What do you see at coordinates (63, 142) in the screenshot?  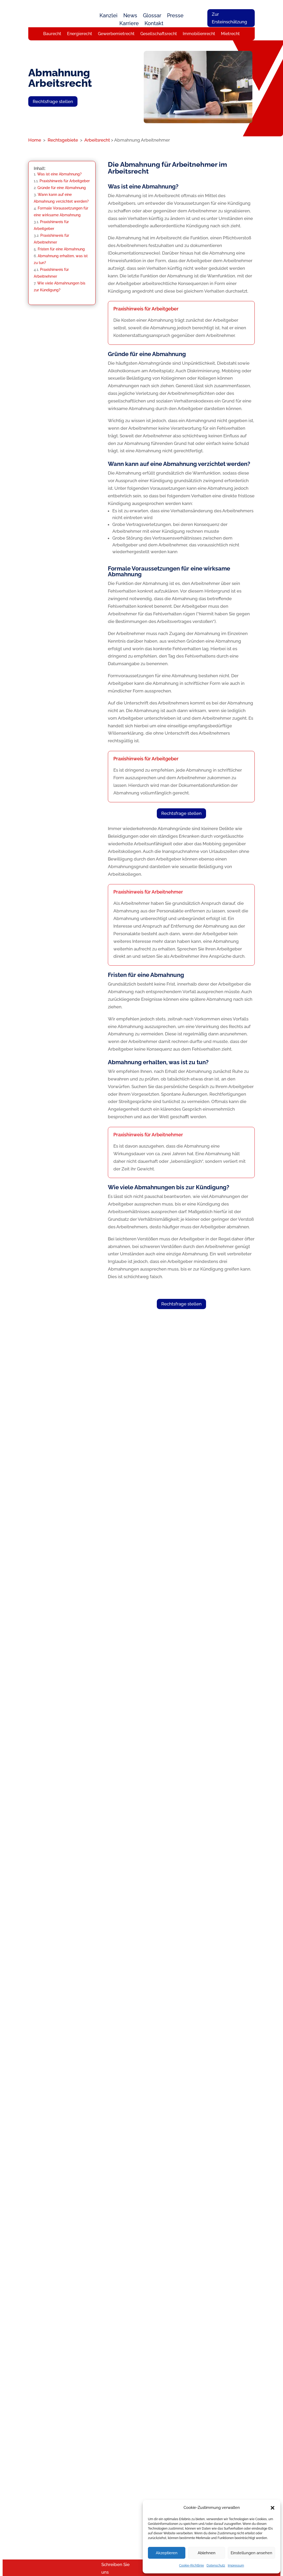 I see `Rechtsgebiete` at bounding box center [63, 142].